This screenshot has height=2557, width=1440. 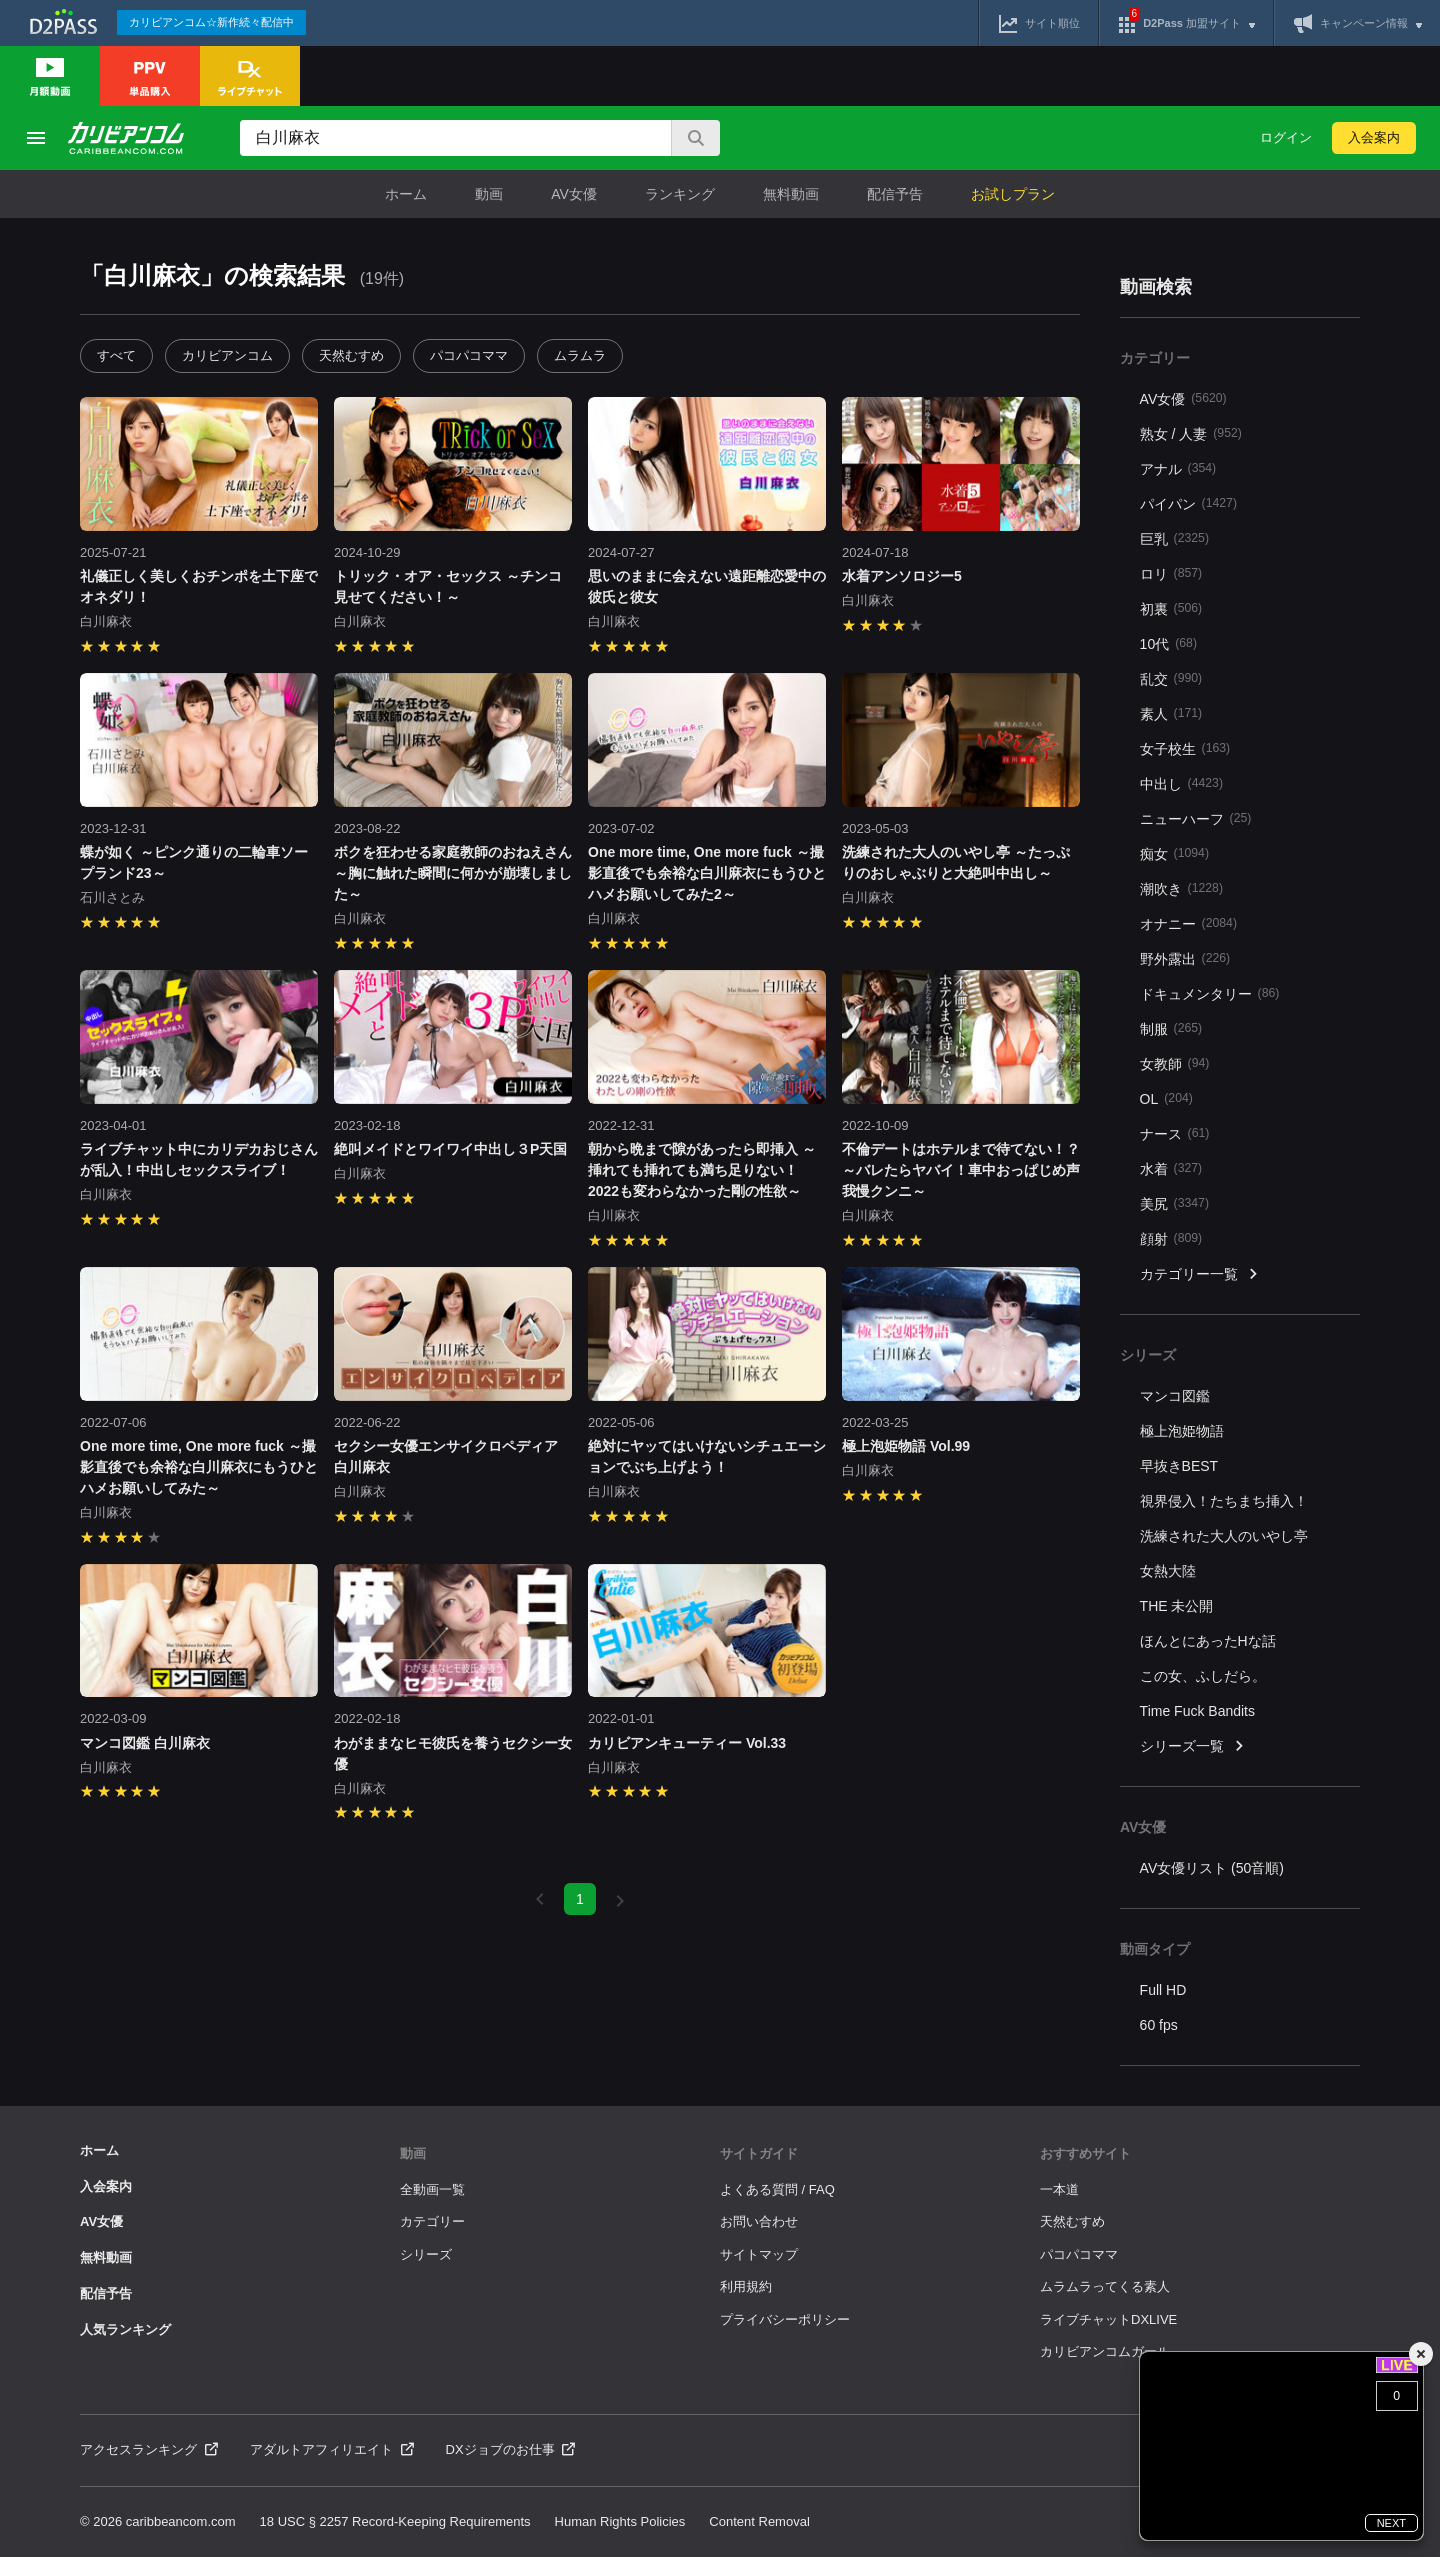 I want to click on カリビアンキューティー Vol.33, so click(x=687, y=1743).